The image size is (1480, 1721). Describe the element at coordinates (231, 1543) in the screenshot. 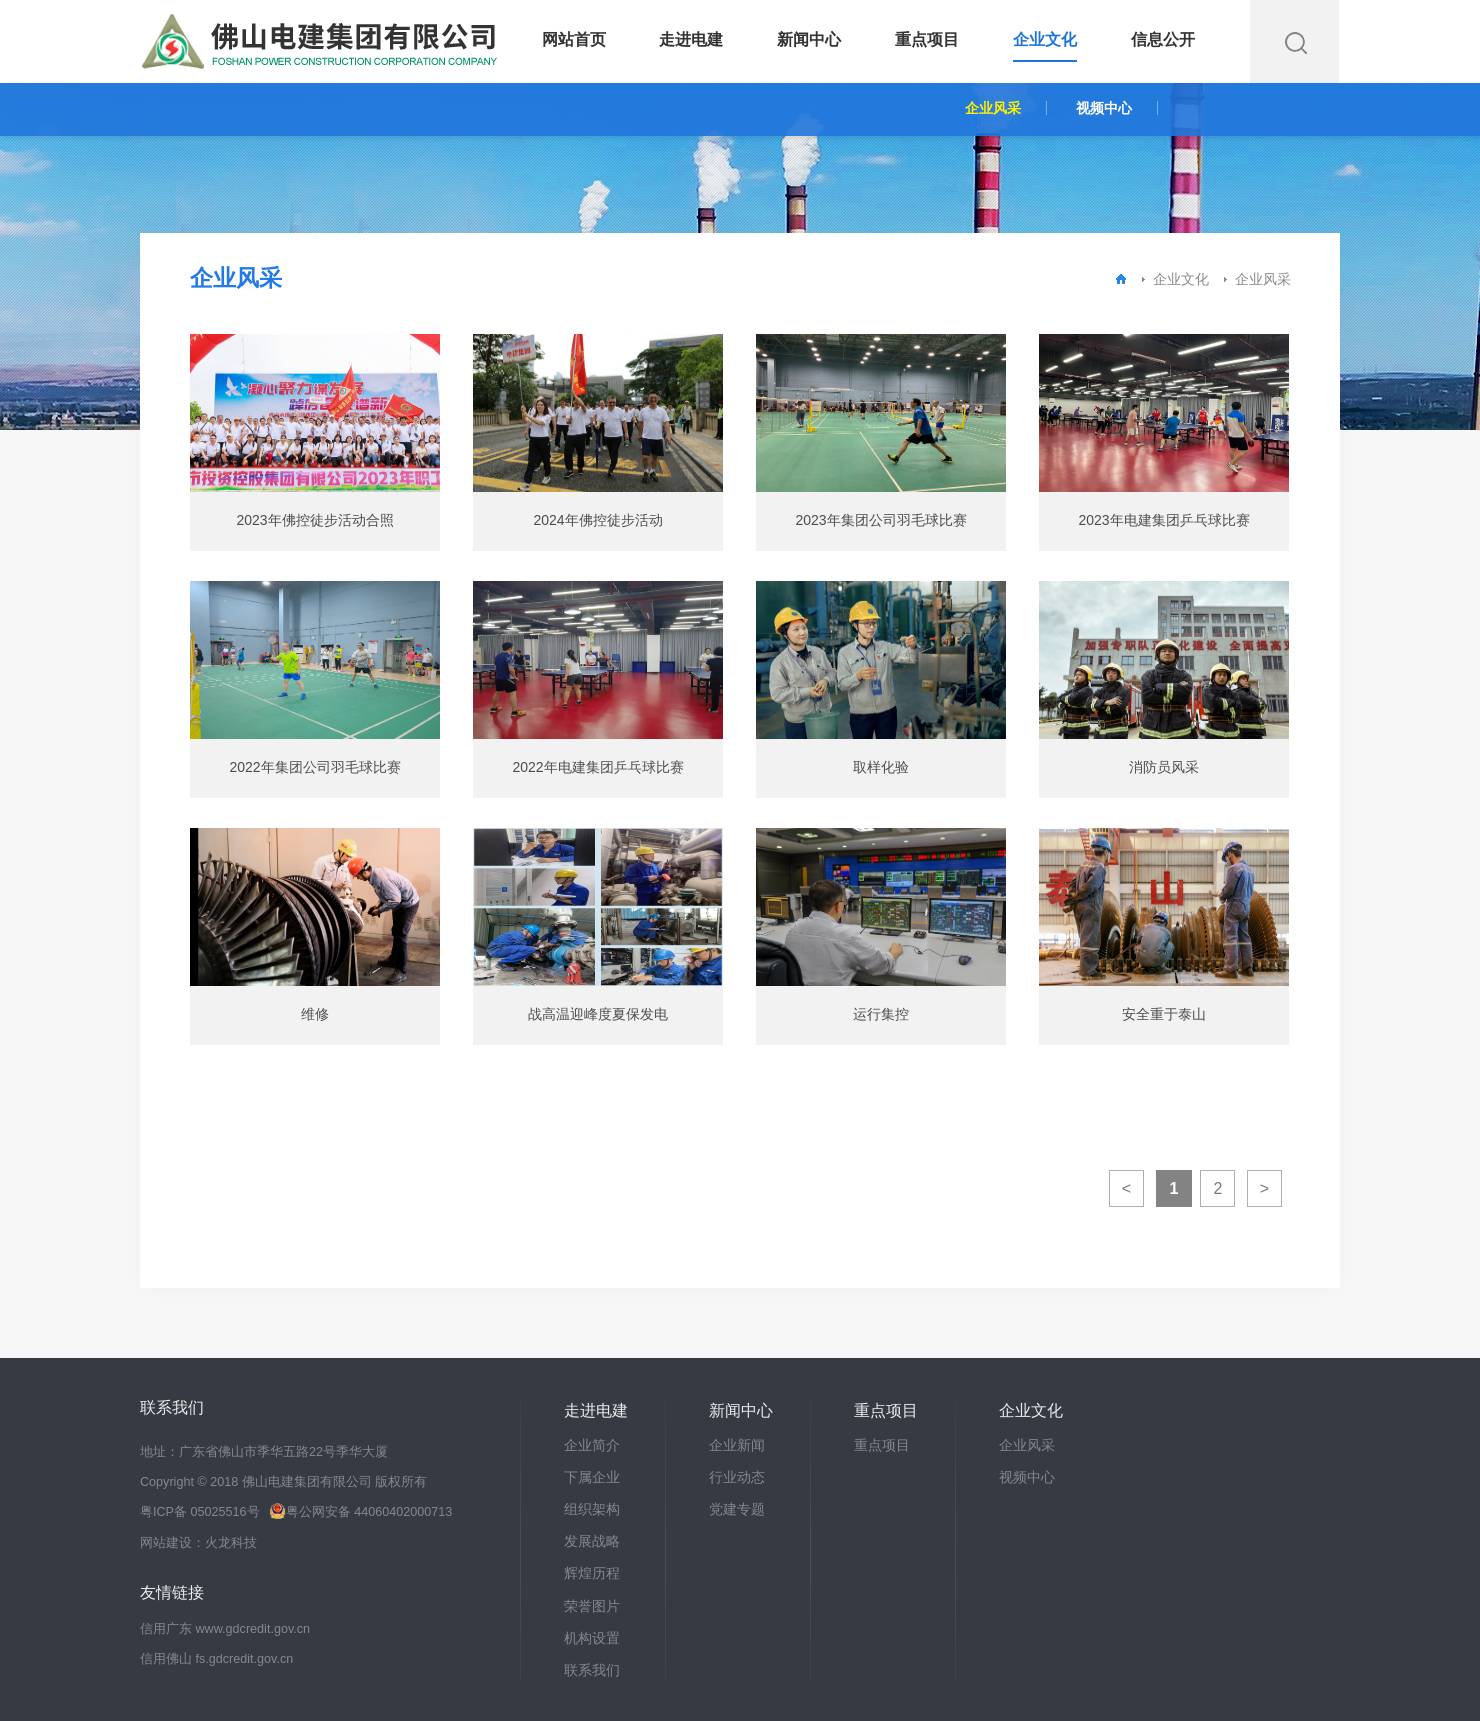

I see `火龙科技` at that location.